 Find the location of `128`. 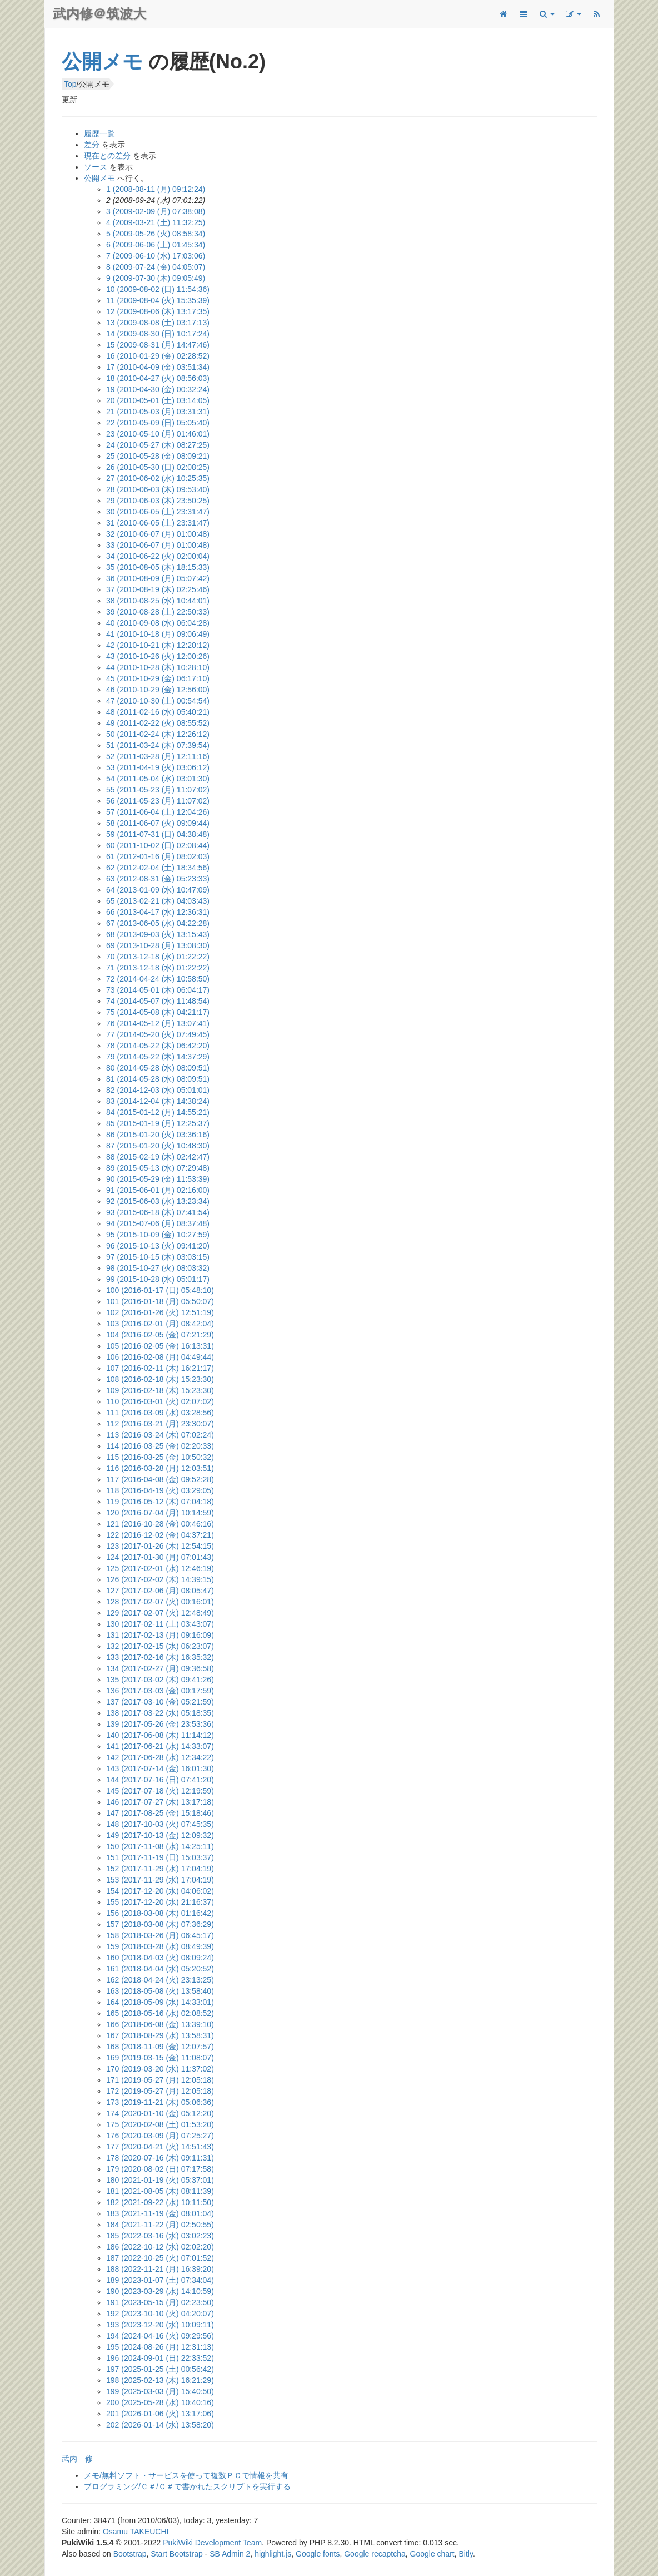

128 is located at coordinates (160, 1601).